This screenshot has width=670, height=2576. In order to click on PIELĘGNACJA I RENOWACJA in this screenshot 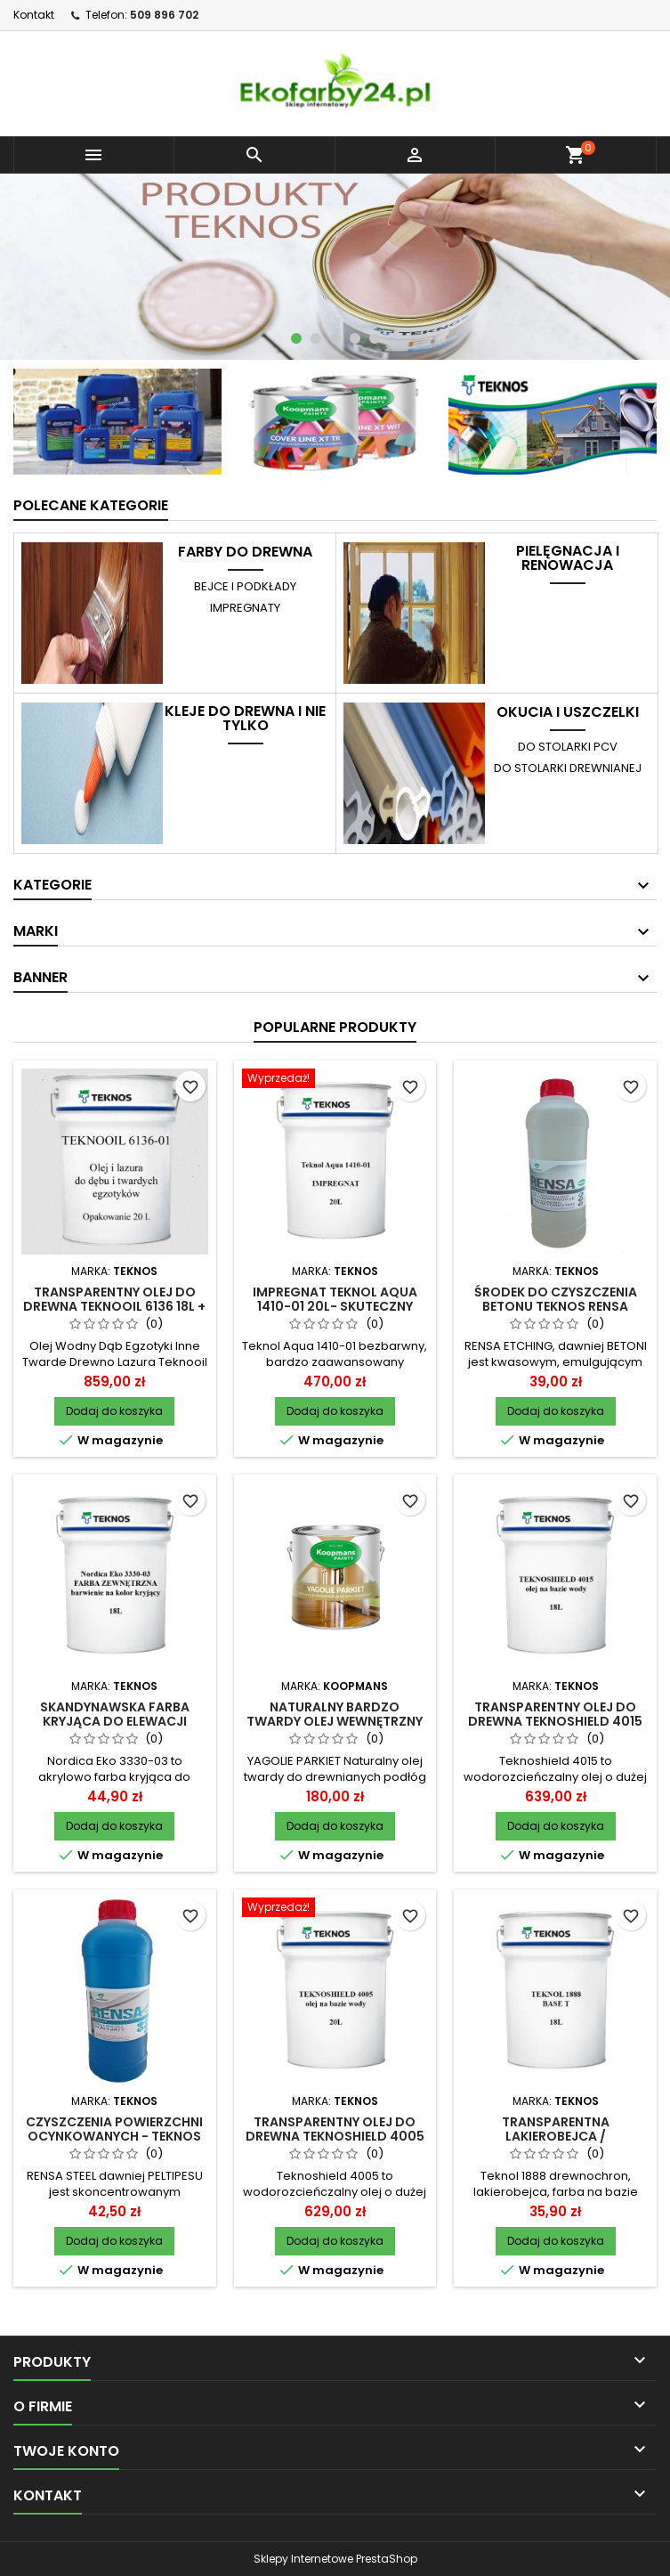, I will do `click(567, 558)`.